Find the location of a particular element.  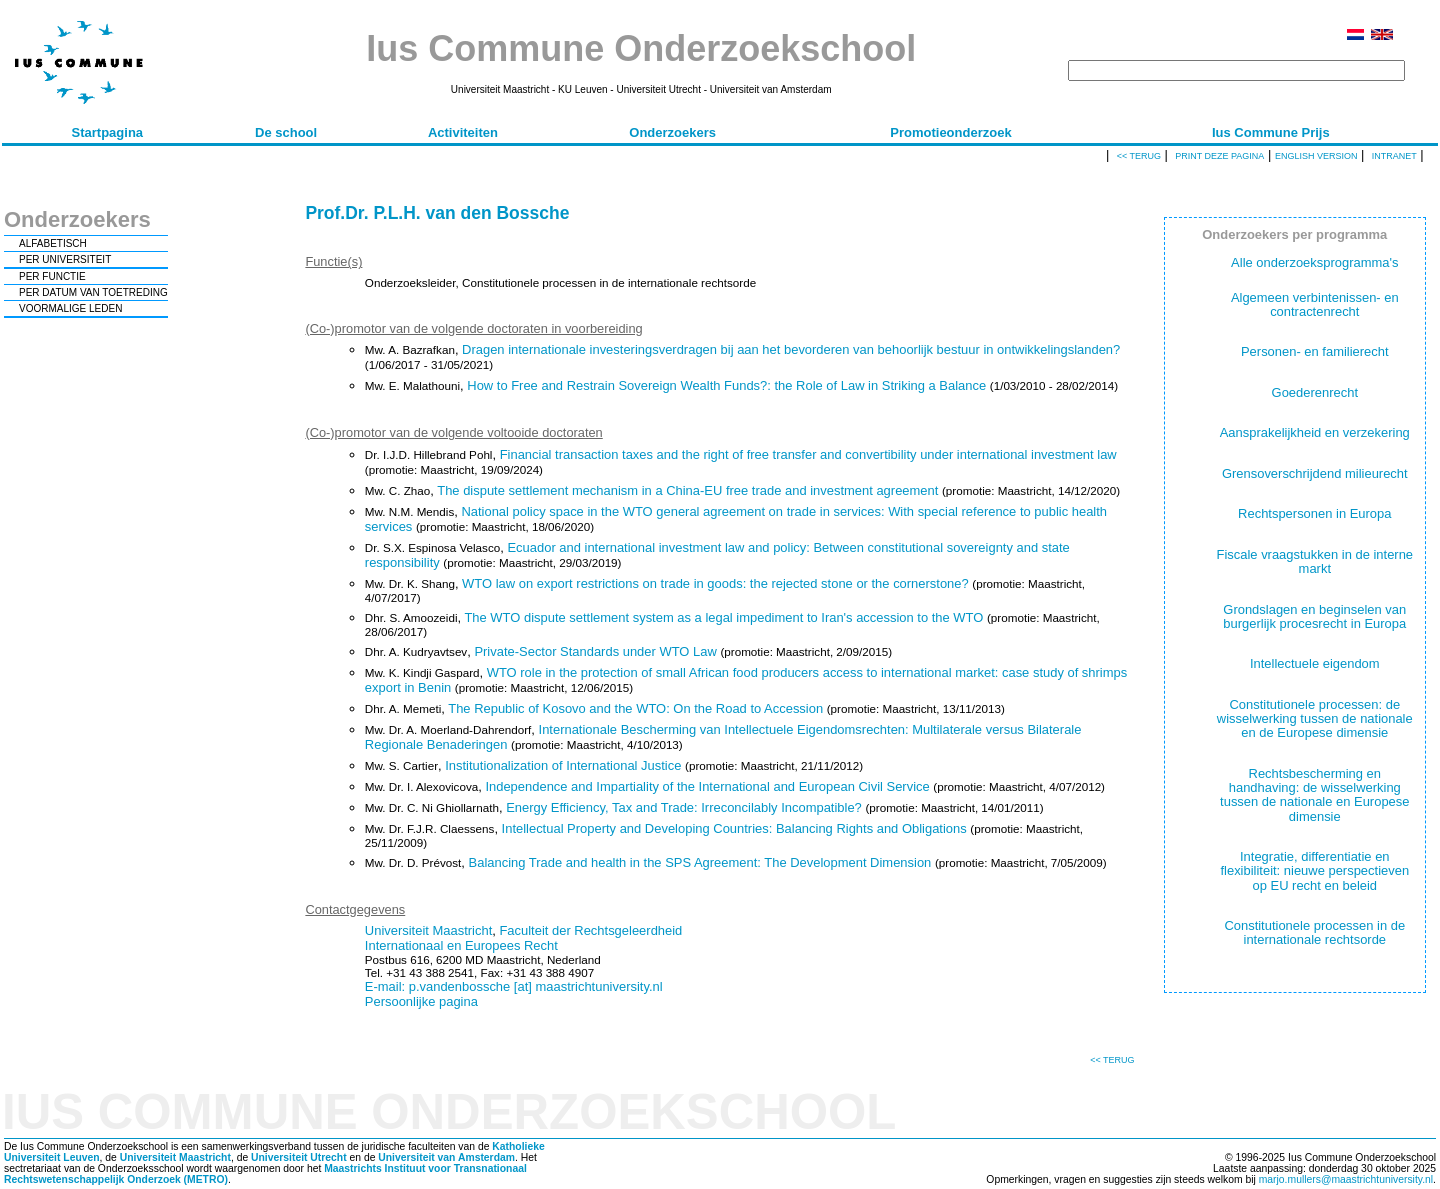

Grensoverschrijdend milieurecht is located at coordinates (1315, 473).